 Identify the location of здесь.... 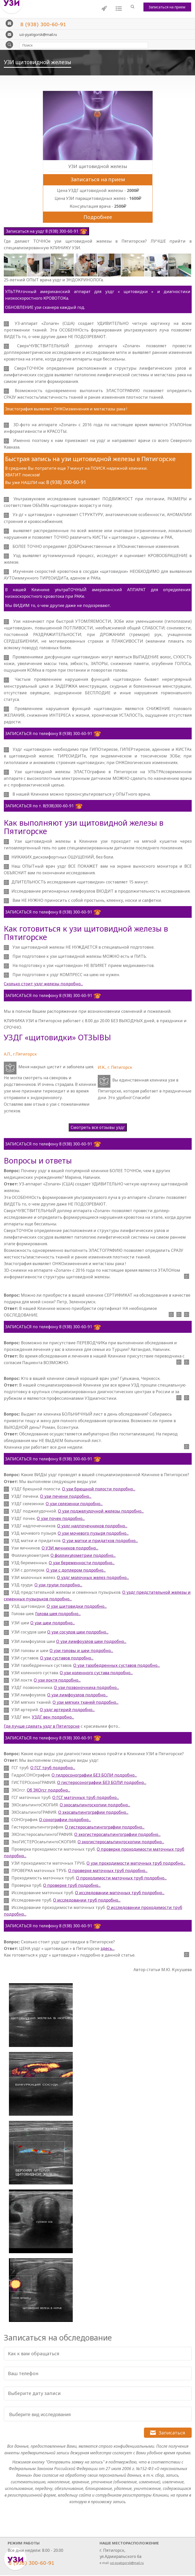
(107, 1949).